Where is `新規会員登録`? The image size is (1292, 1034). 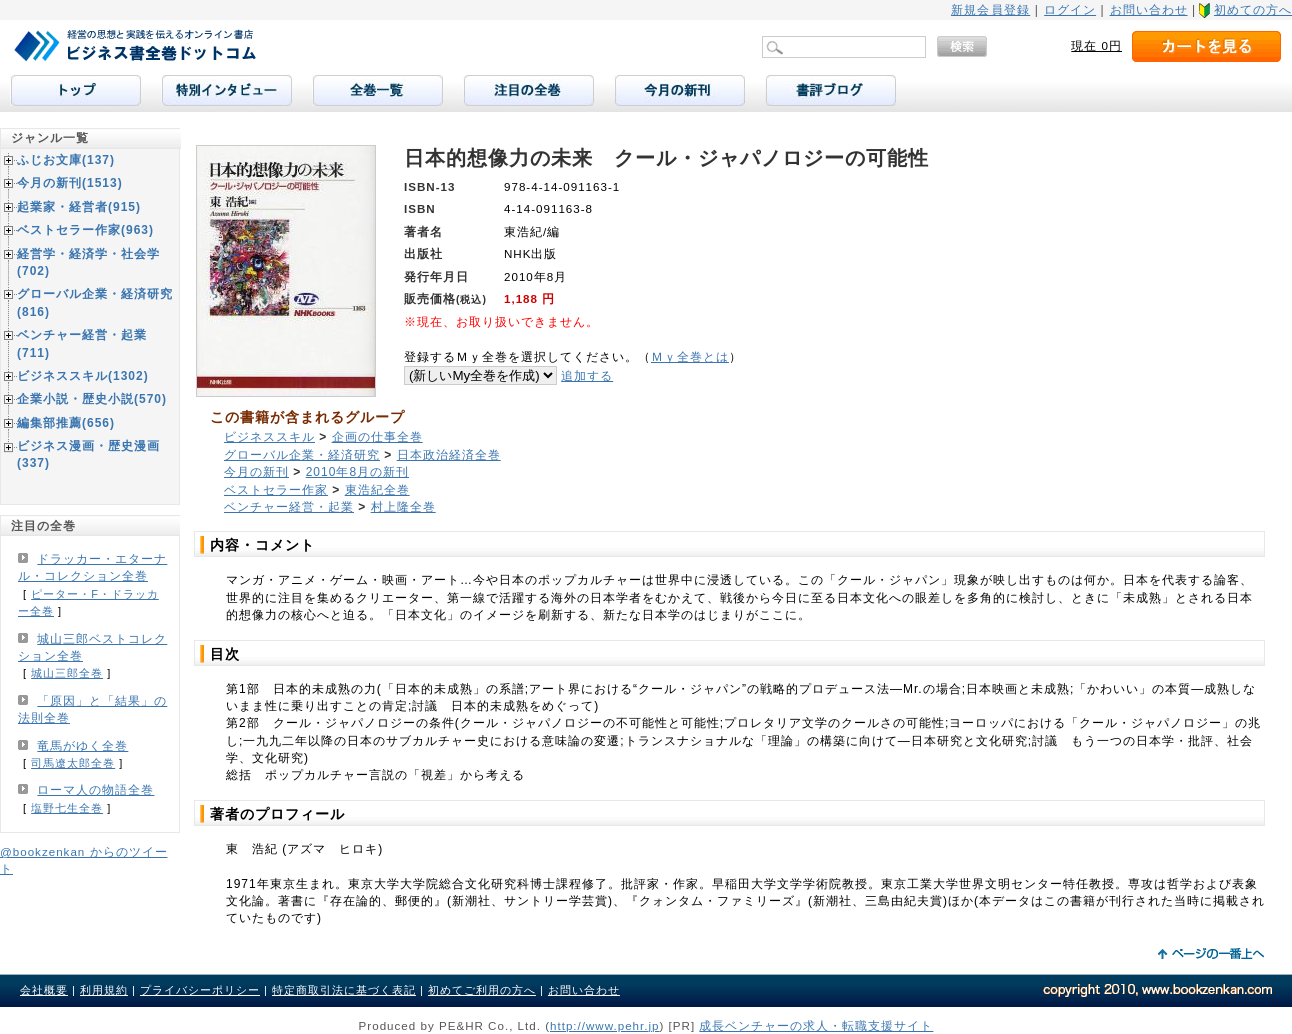
新規会員登録 is located at coordinates (990, 10).